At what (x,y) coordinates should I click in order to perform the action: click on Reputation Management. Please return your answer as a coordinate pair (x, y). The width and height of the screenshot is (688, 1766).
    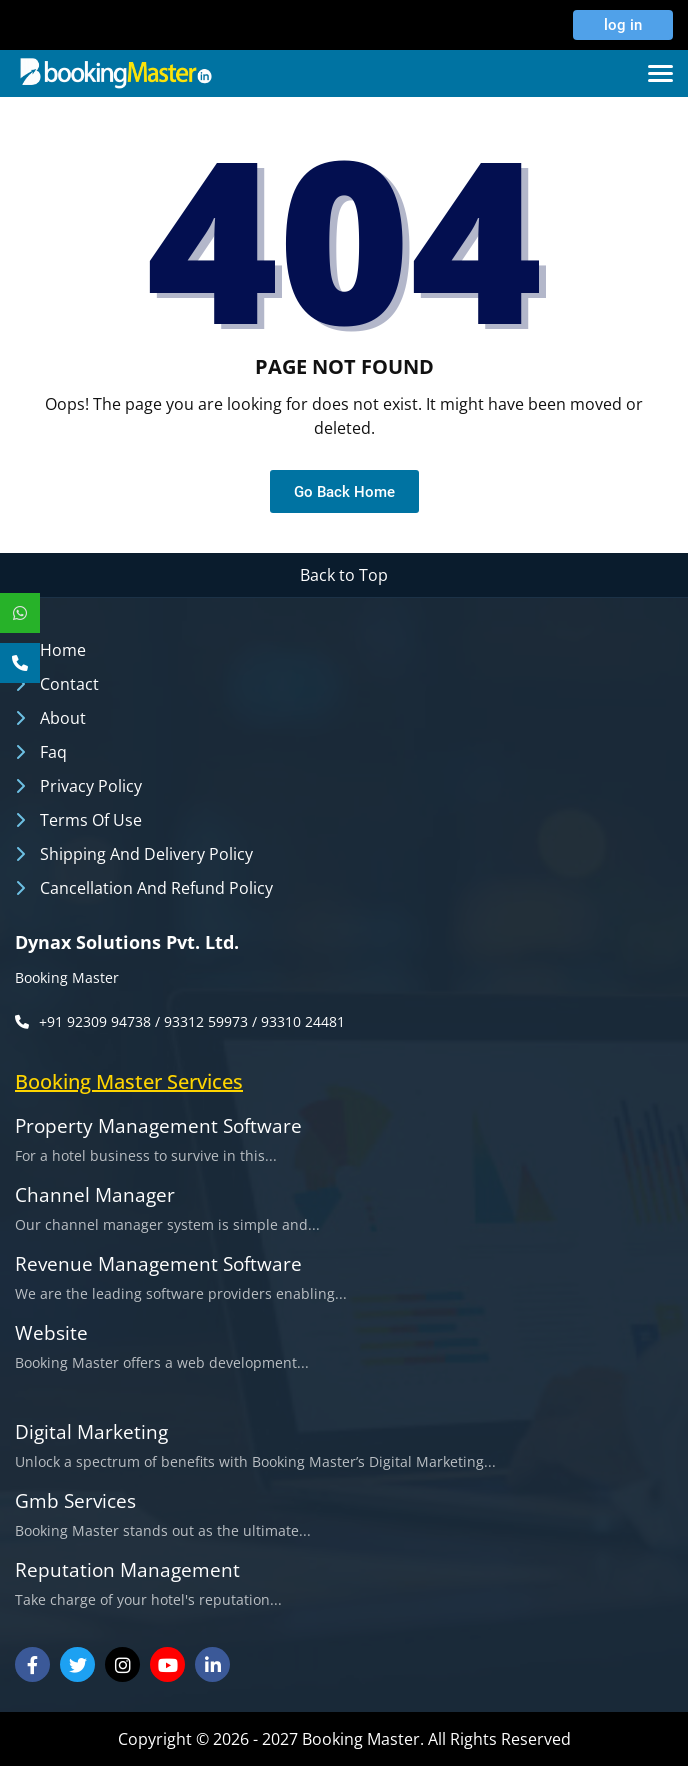
    Looking at the image, I should click on (127, 1570).